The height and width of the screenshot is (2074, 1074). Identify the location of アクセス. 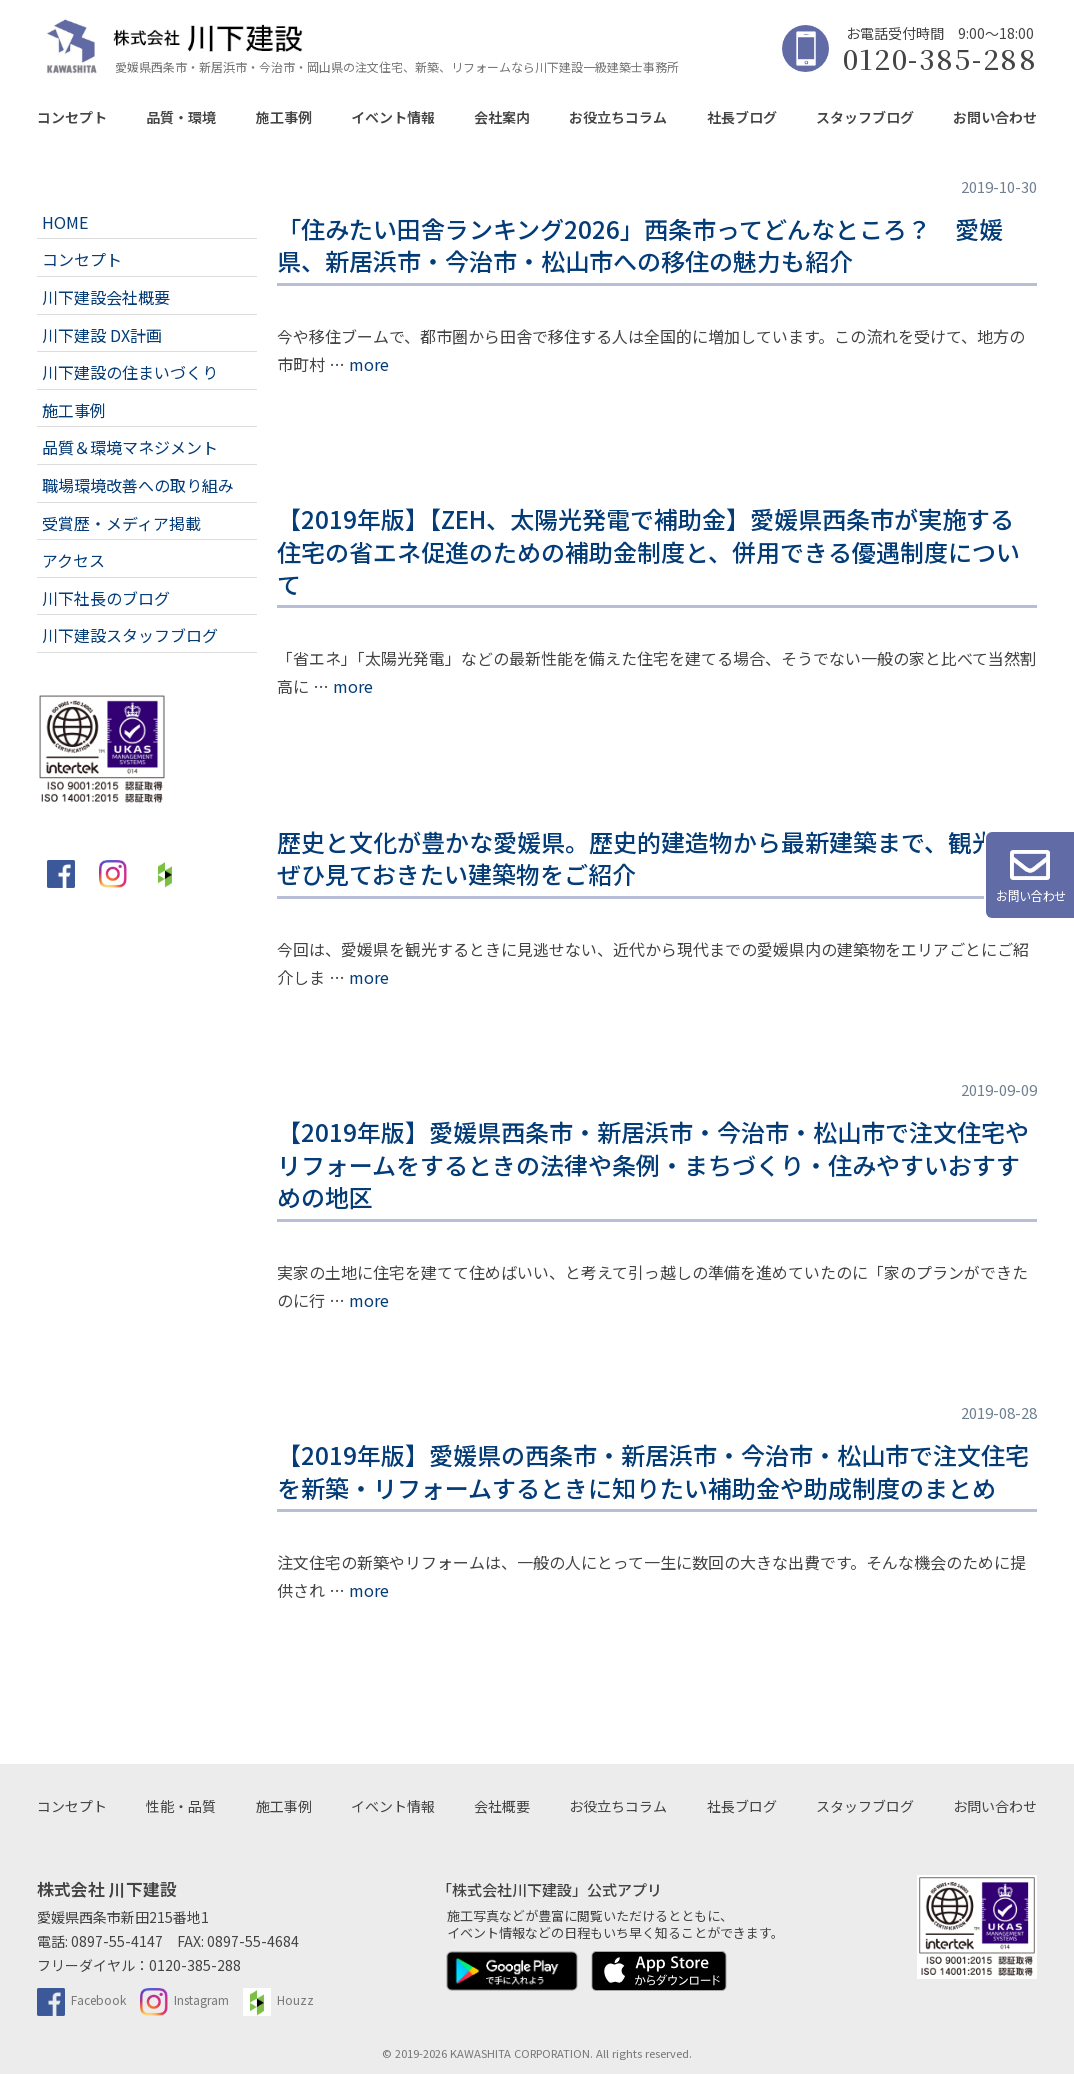
(73, 560).